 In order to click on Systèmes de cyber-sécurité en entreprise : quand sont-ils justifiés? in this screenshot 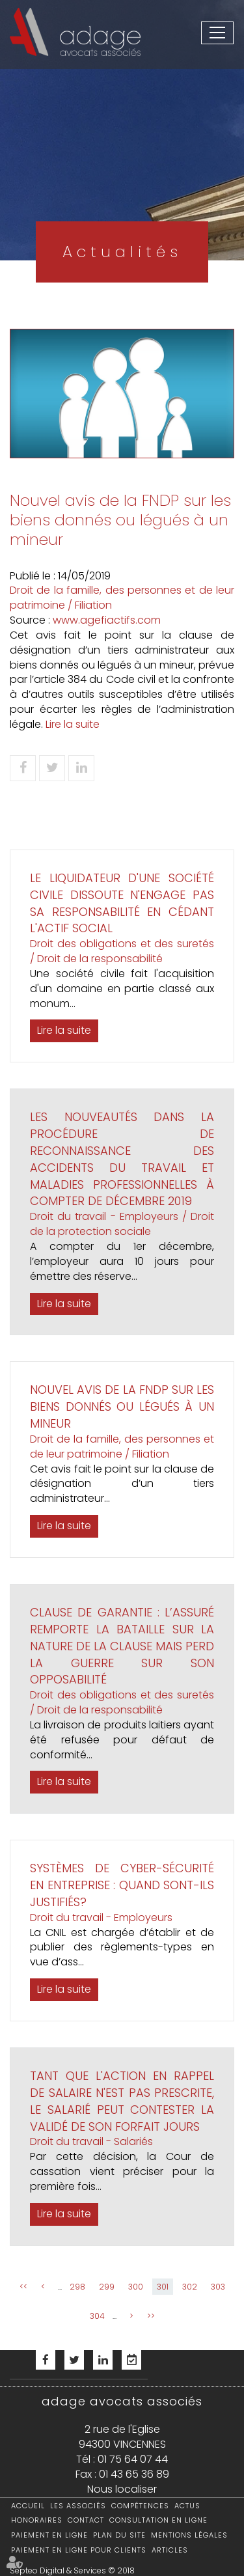, I will do `click(122, 1885)`.